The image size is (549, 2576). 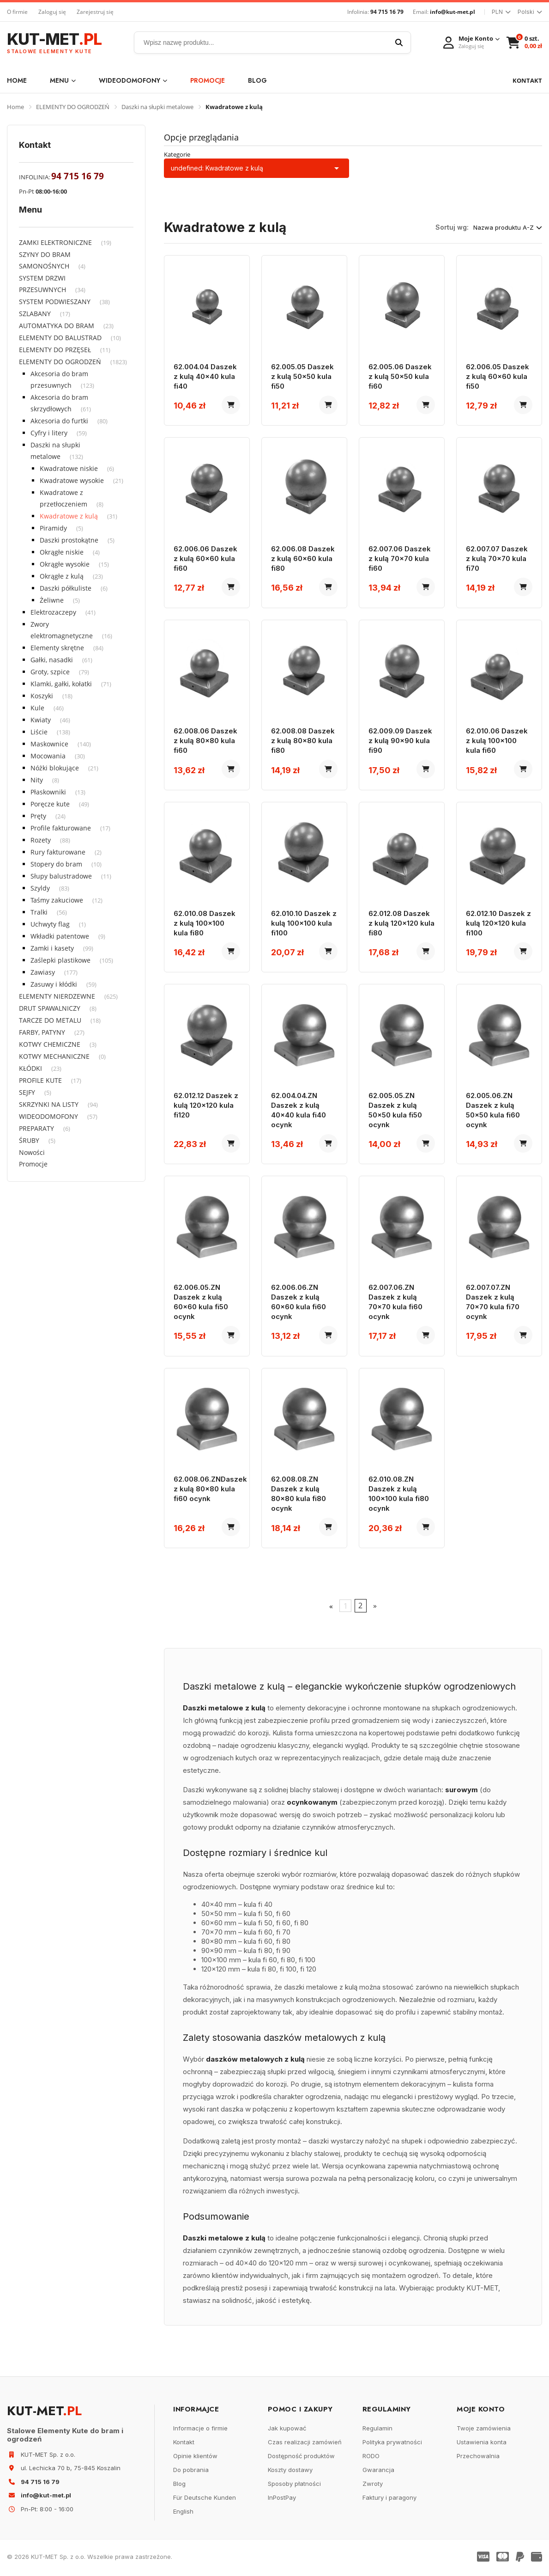 What do you see at coordinates (54, 42) in the screenshot?
I see `KUT-MET` at bounding box center [54, 42].